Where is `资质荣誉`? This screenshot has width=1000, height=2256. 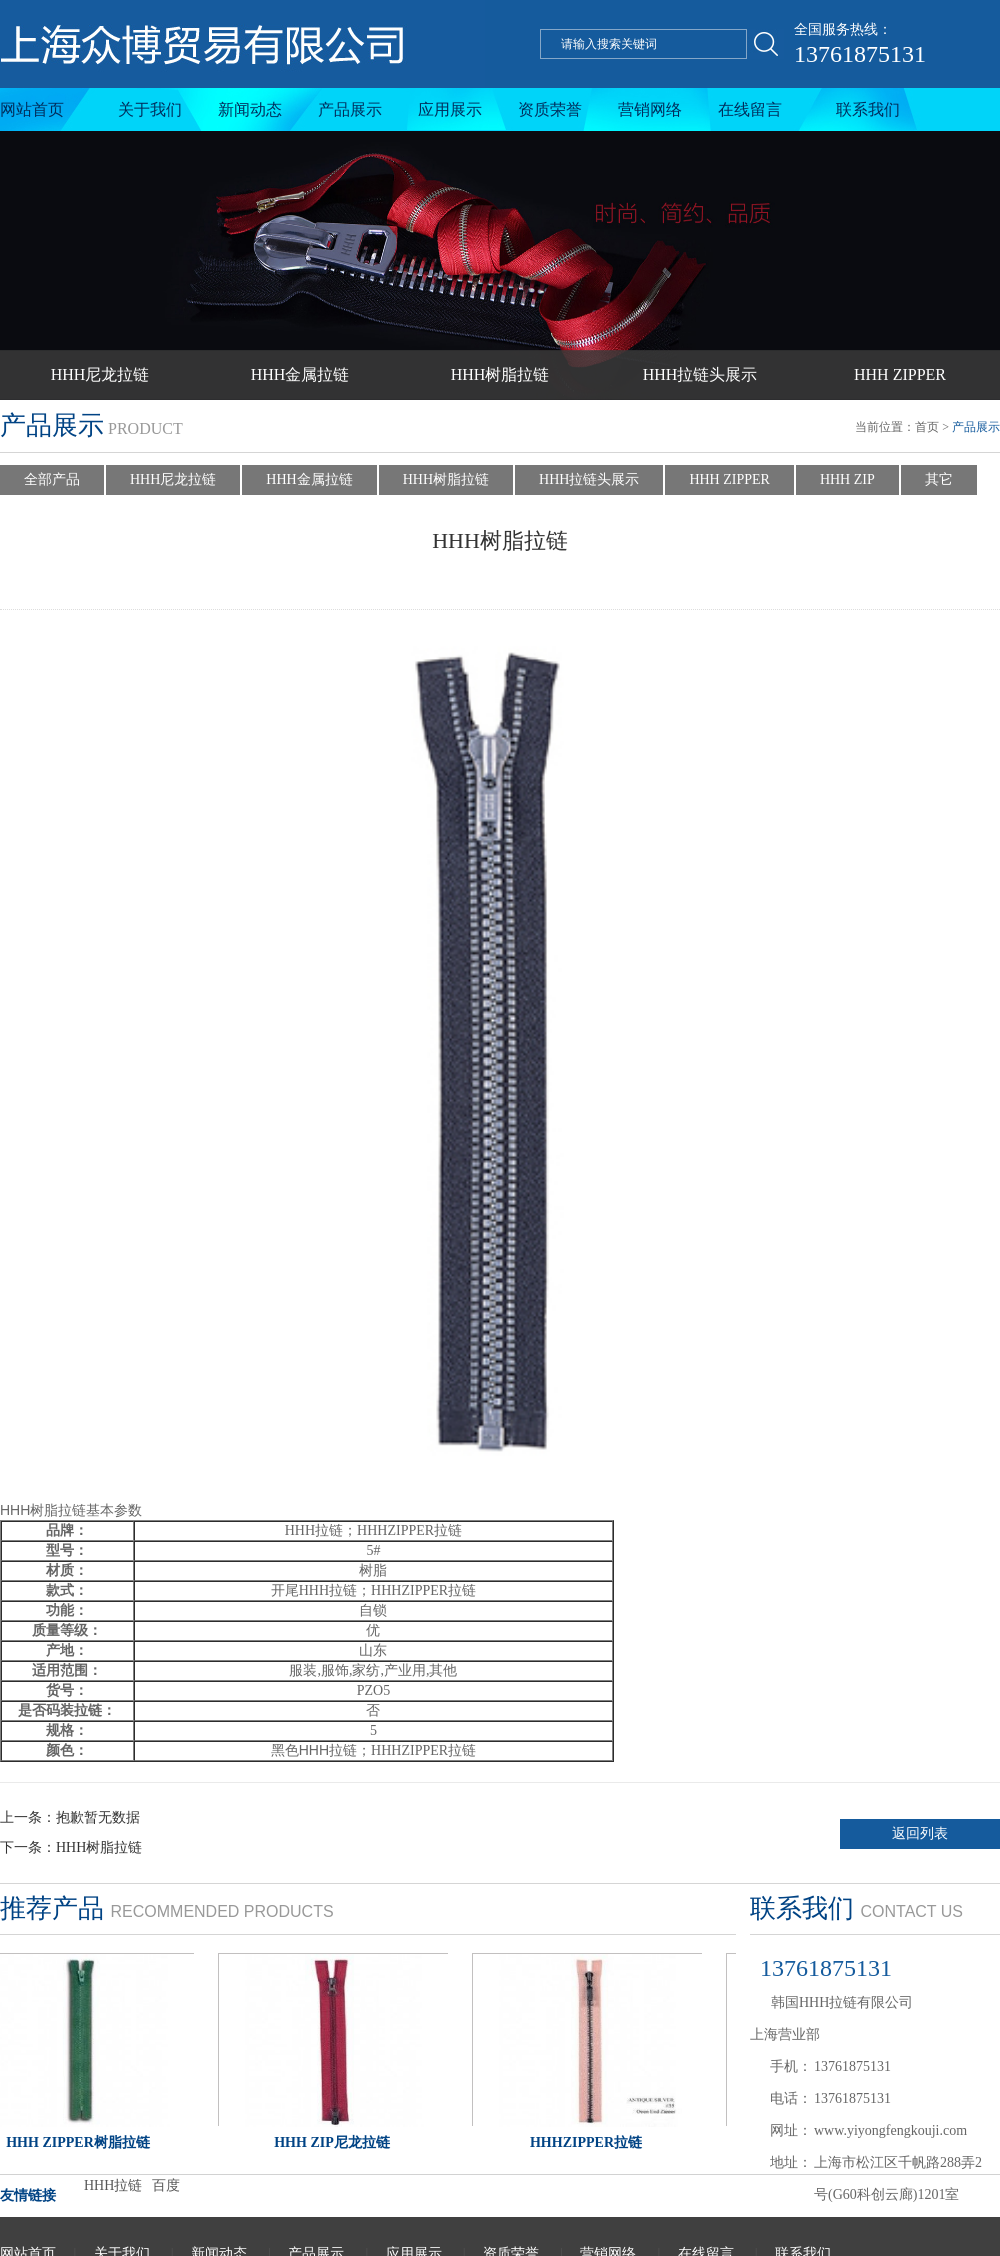
资质荣誉 is located at coordinates (550, 109).